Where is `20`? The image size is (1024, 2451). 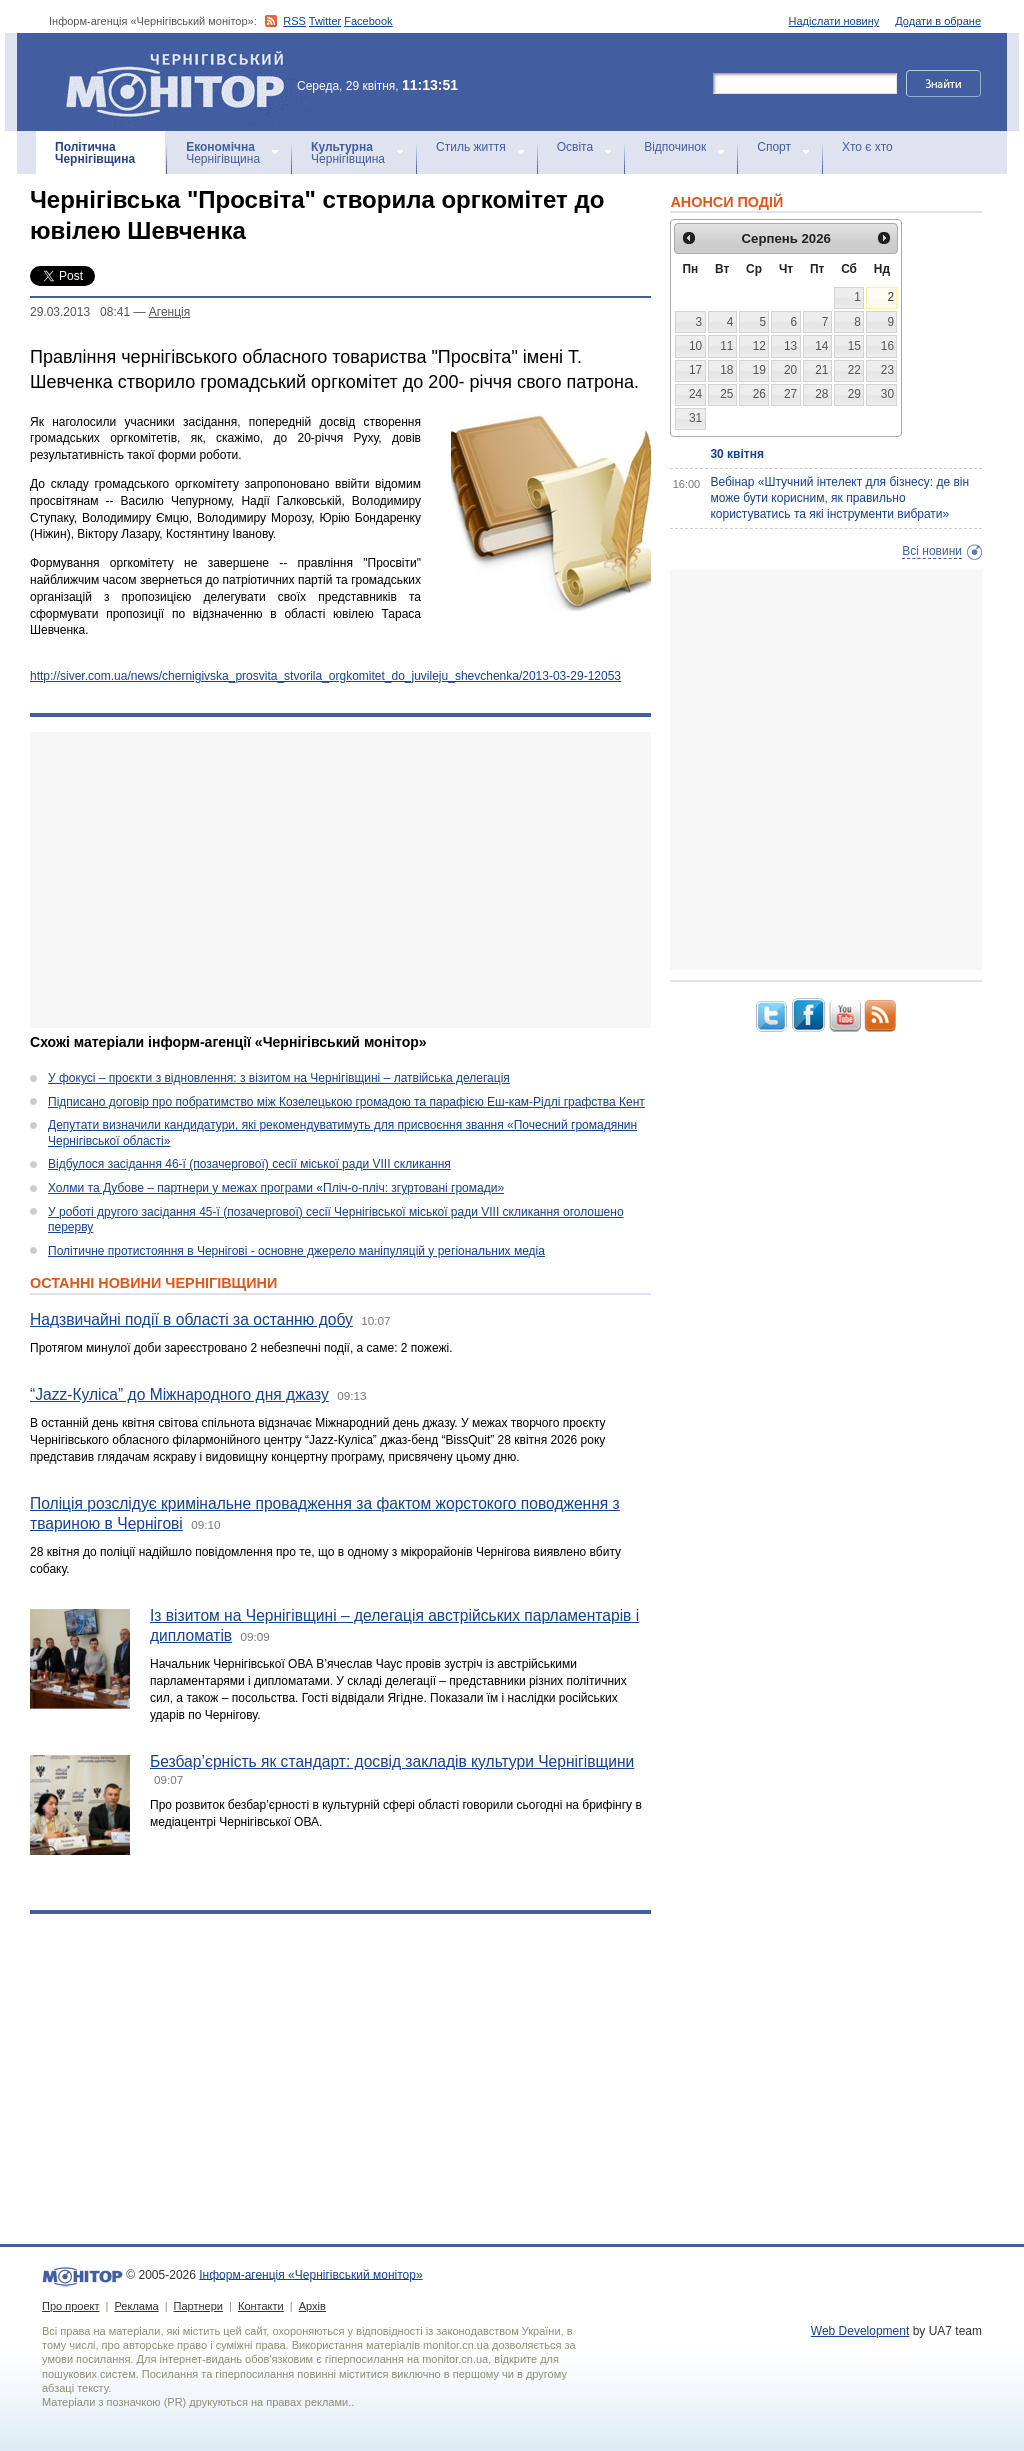
20 is located at coordinates (790, 370).